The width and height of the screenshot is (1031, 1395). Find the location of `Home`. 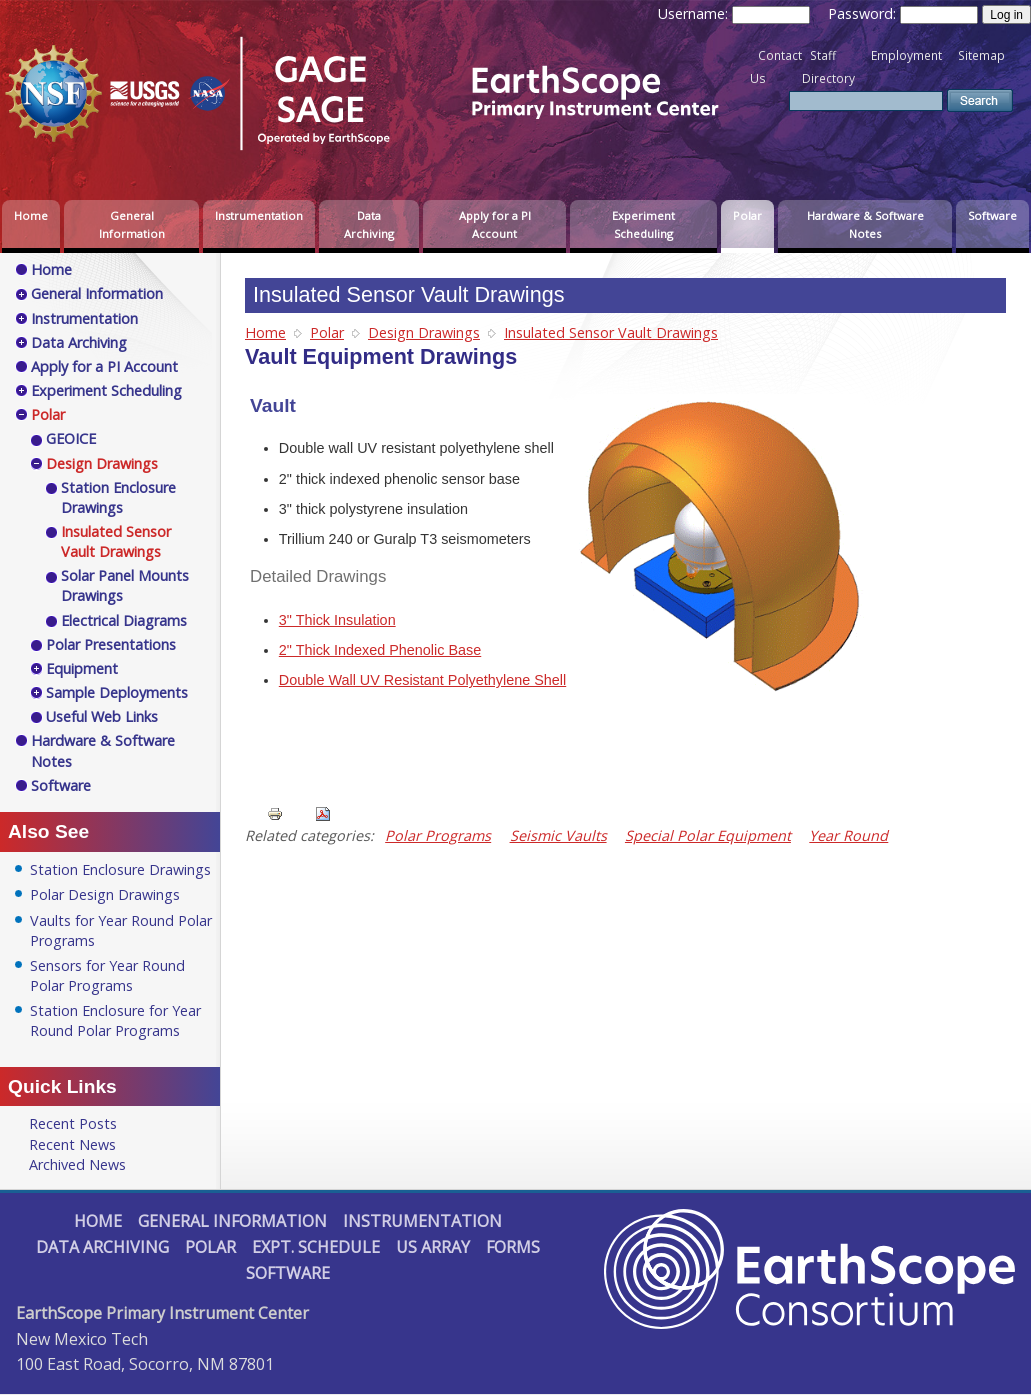

Home is located at coordinates (31, 215).